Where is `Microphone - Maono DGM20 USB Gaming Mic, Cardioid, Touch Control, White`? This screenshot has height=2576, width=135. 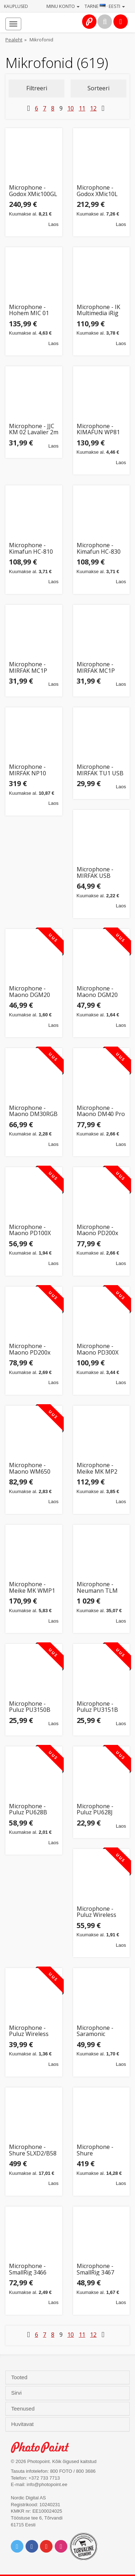
Microphone - Maono DGM20 USB Gaming Mic, Cardioid, Touch Control, White is located at coordinates (100, 991).